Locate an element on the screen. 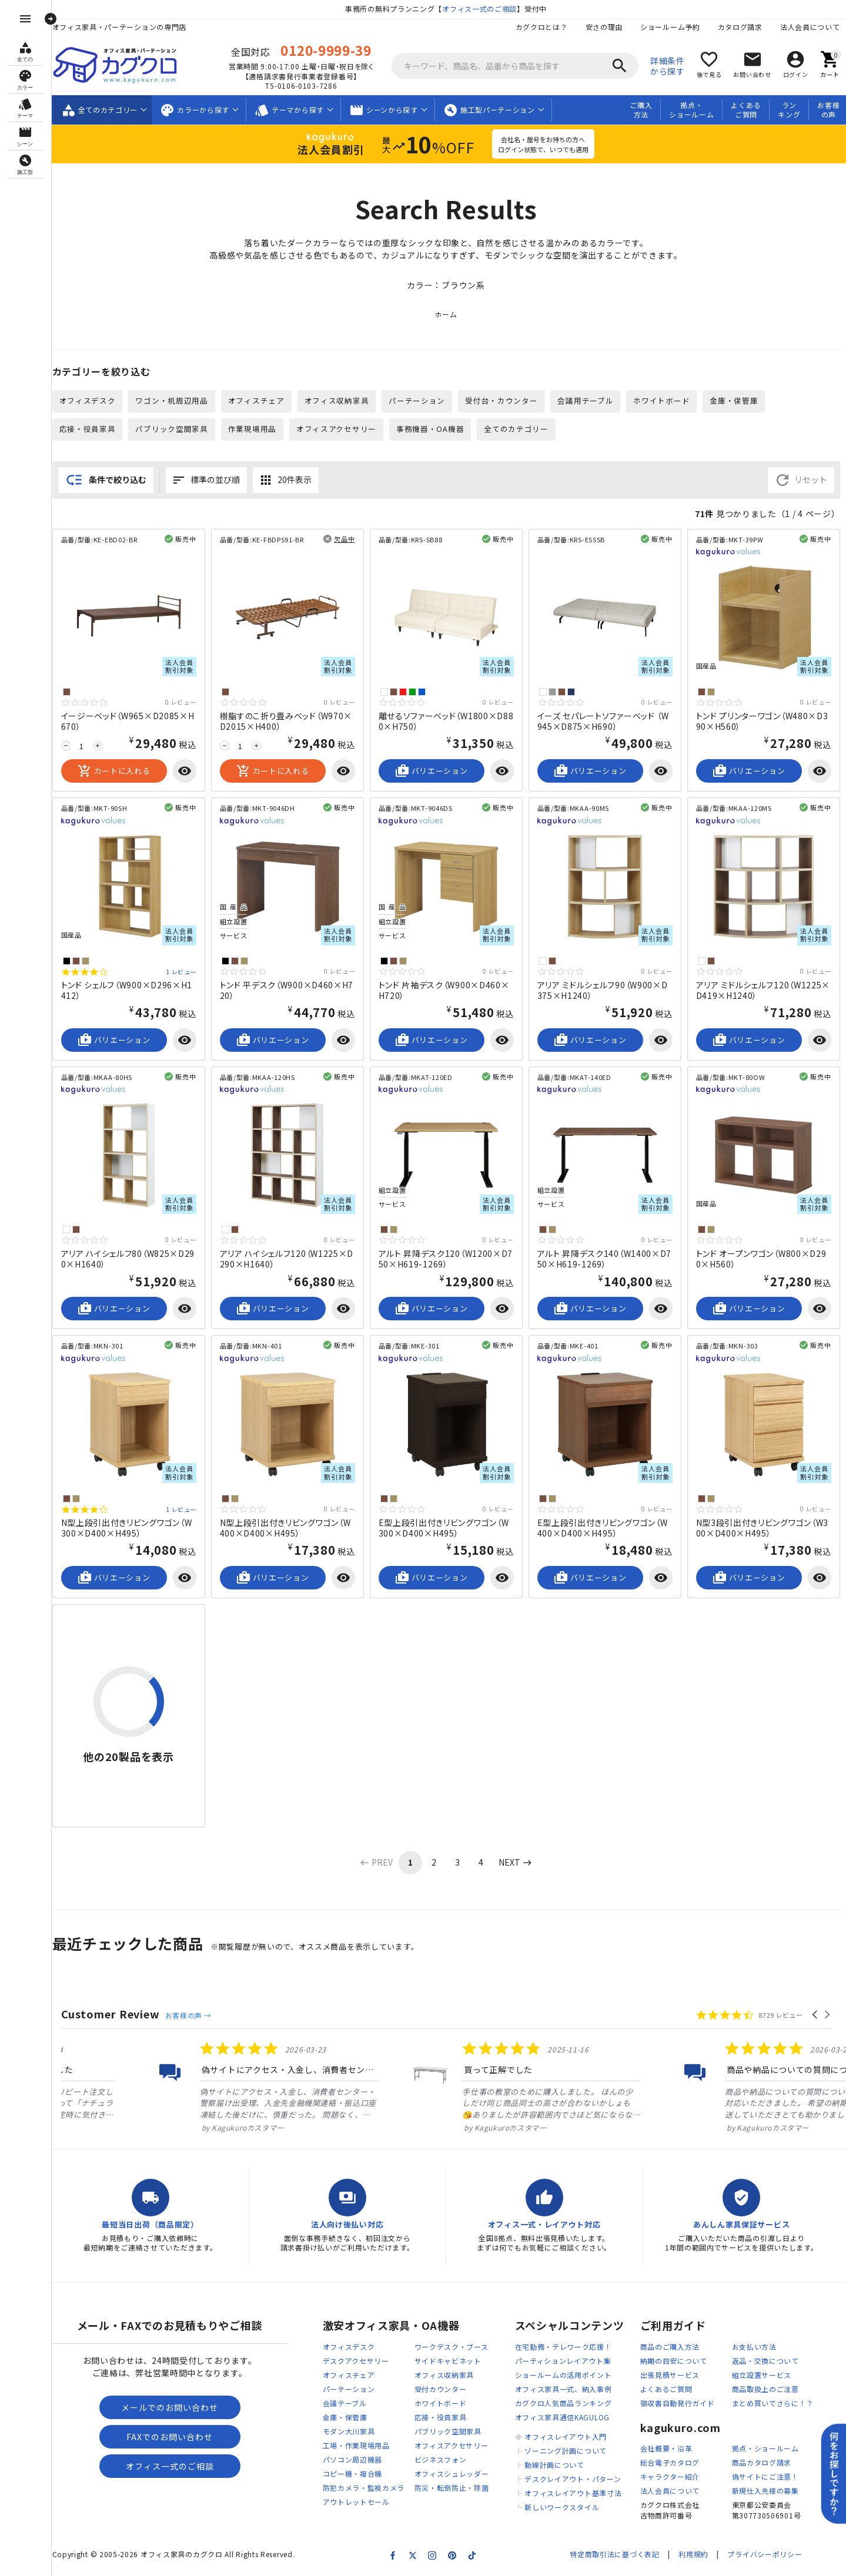 This screenshot has width=846, height=2576. 会議テーブル is located at coordinates (345, 2403).